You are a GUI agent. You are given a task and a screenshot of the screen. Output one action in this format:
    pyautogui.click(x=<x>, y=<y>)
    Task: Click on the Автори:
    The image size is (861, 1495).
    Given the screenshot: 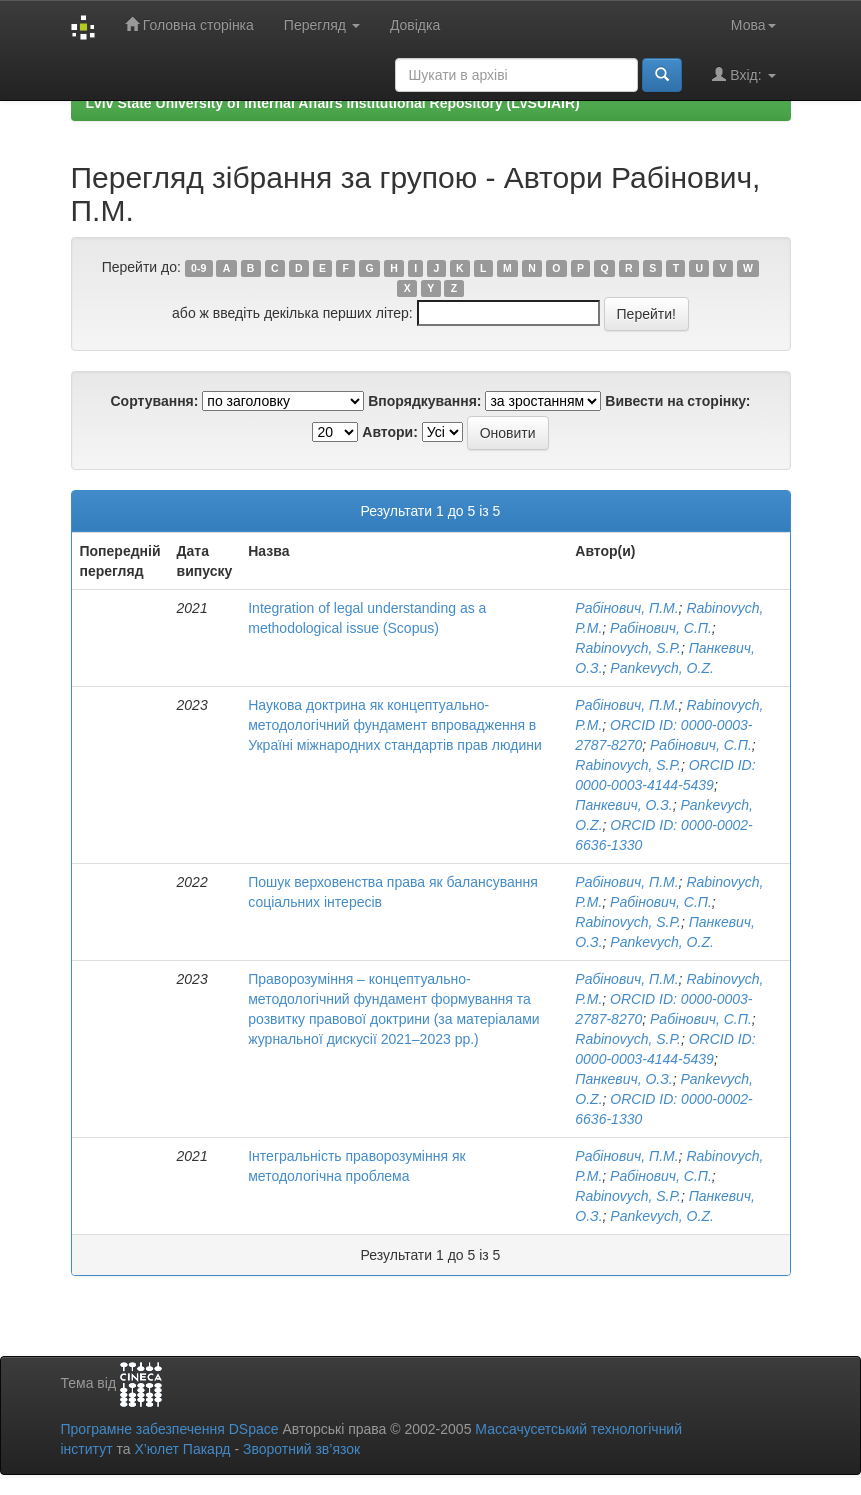 What is the action you would take?
    pyautogui.click(x=390, y=432)
    